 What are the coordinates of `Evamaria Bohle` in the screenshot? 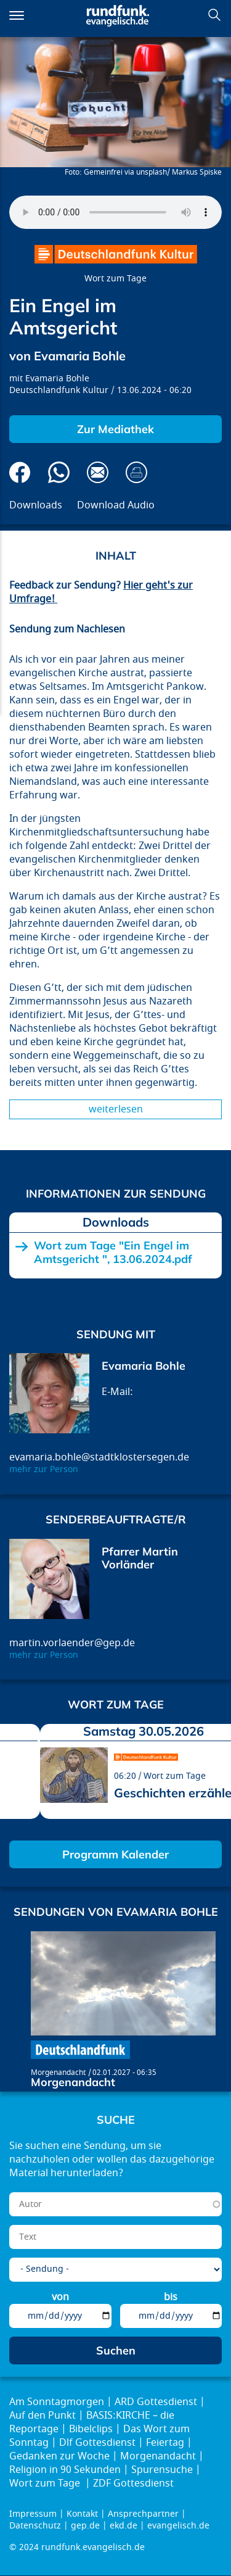 It's located at (57, 378).